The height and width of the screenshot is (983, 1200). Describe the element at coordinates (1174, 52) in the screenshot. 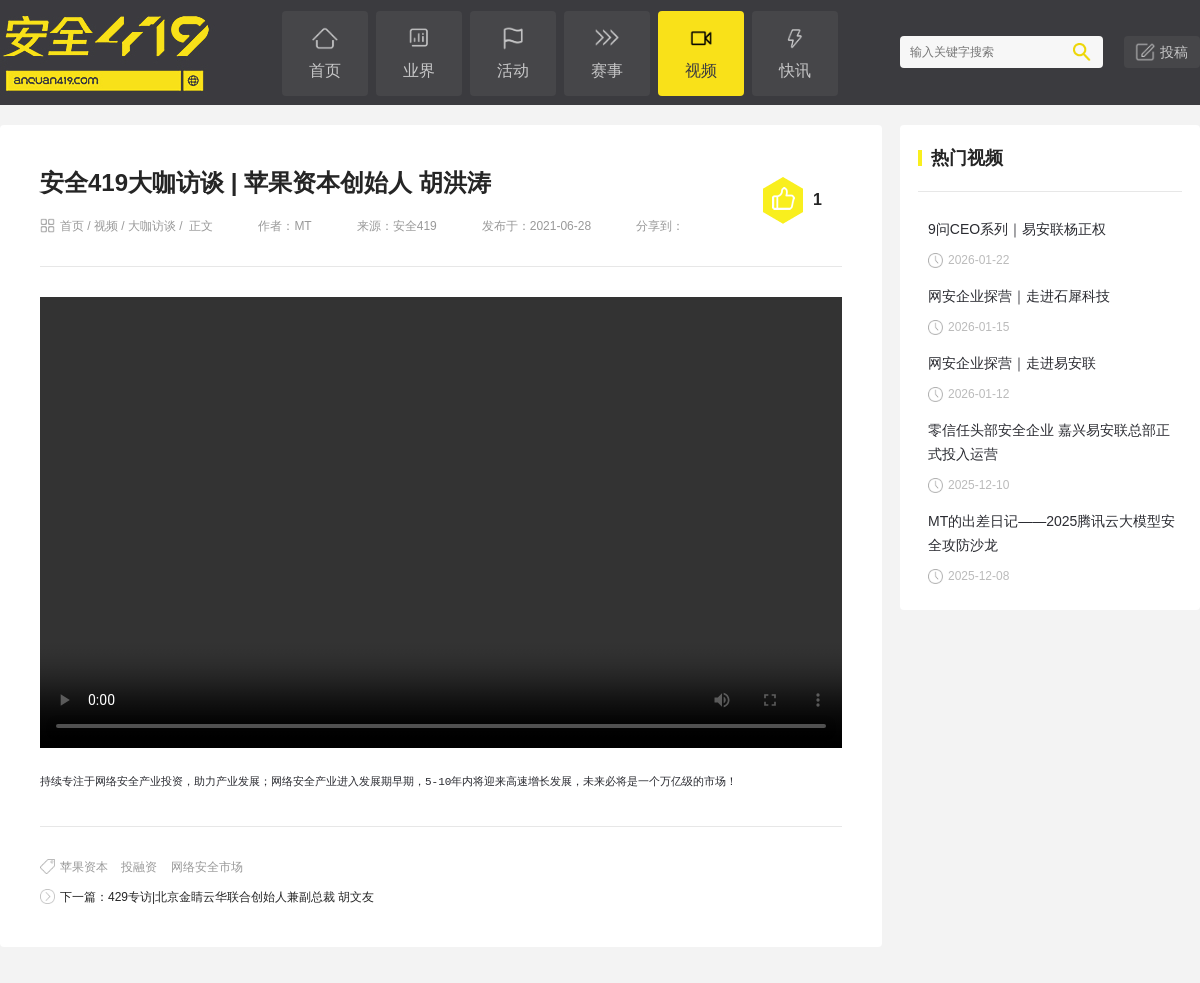

I see `投稿` at that location.